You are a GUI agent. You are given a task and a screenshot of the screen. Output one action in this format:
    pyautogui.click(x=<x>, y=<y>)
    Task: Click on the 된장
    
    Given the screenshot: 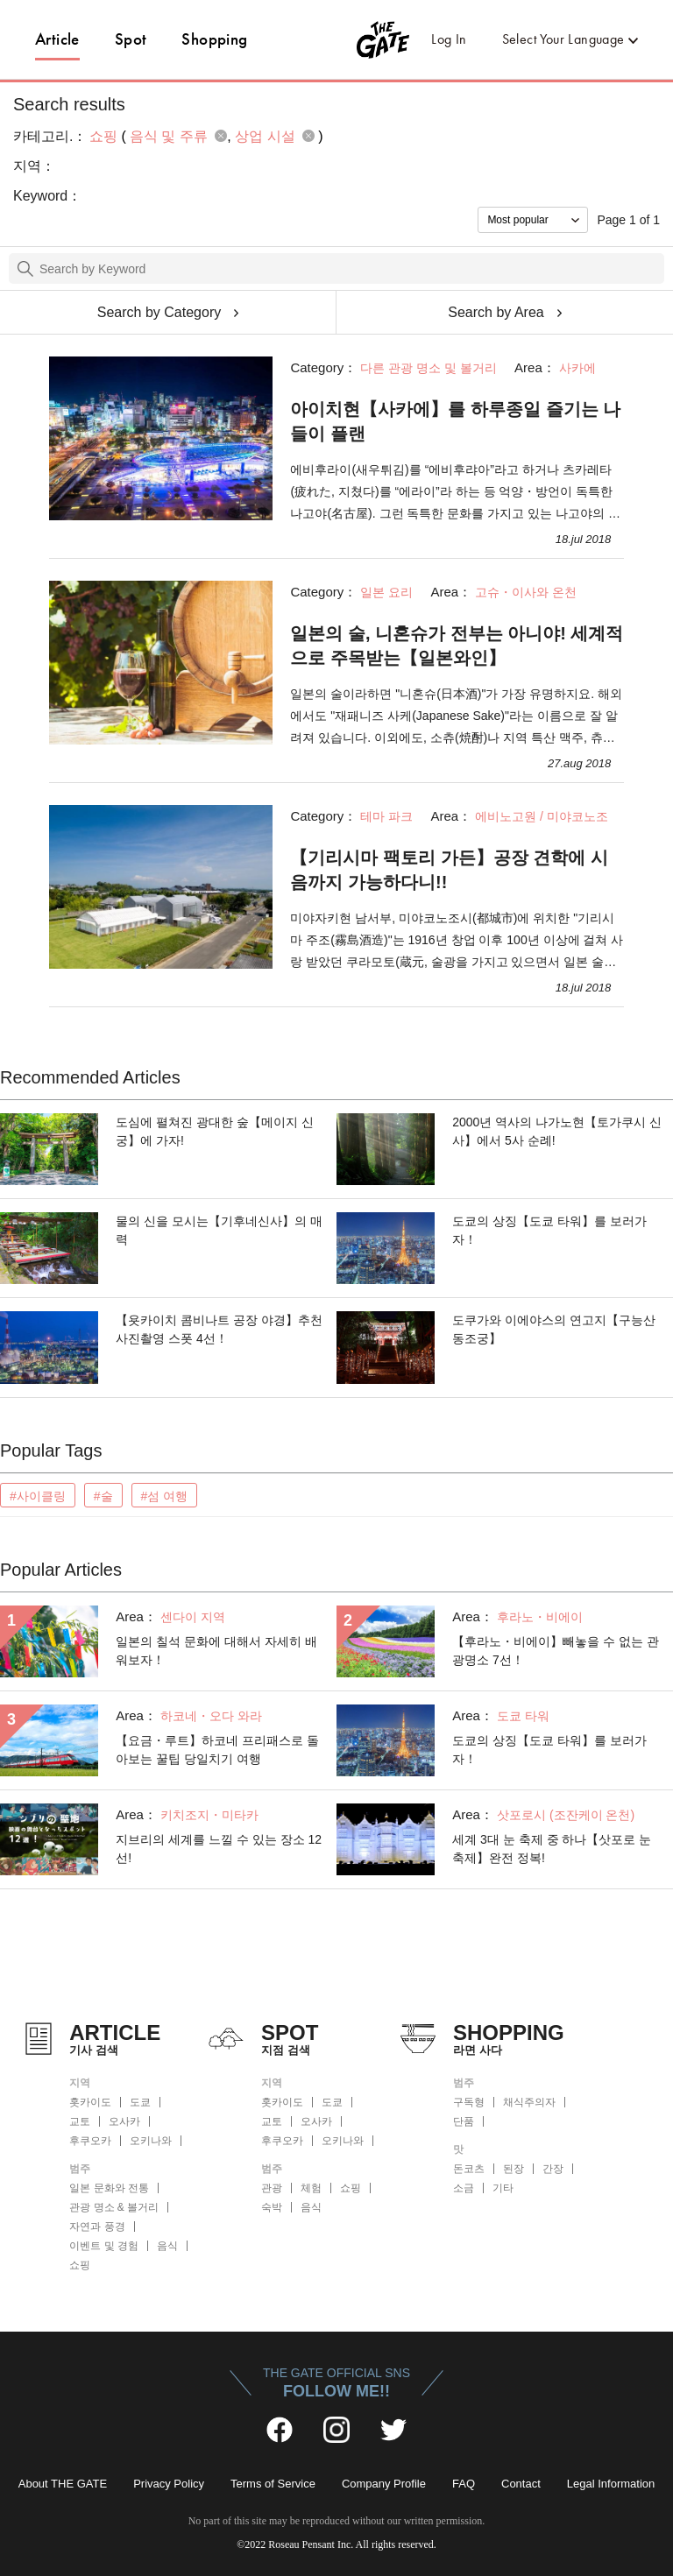 What is the action you would take?
    pyautogui.click(x=513, y=2169)
    